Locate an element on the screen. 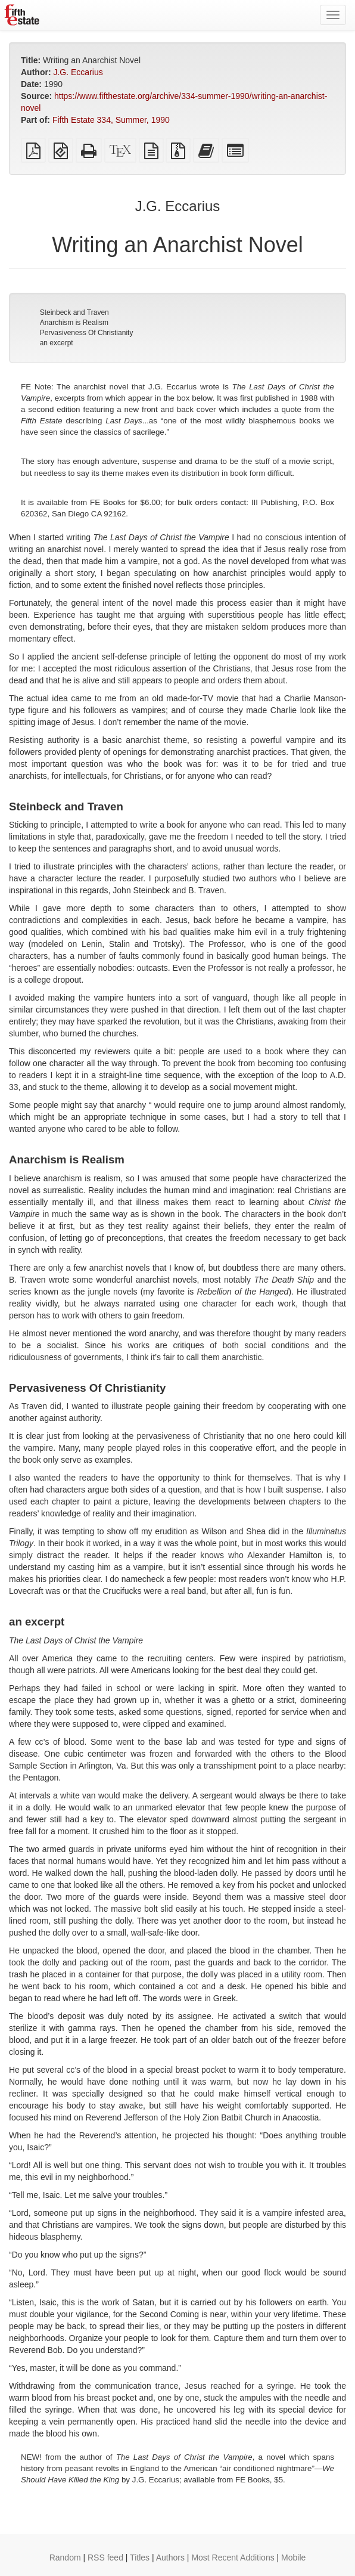 The image size is (355, 2576). Anarchism is Realism is located at coordinates (74, 322).